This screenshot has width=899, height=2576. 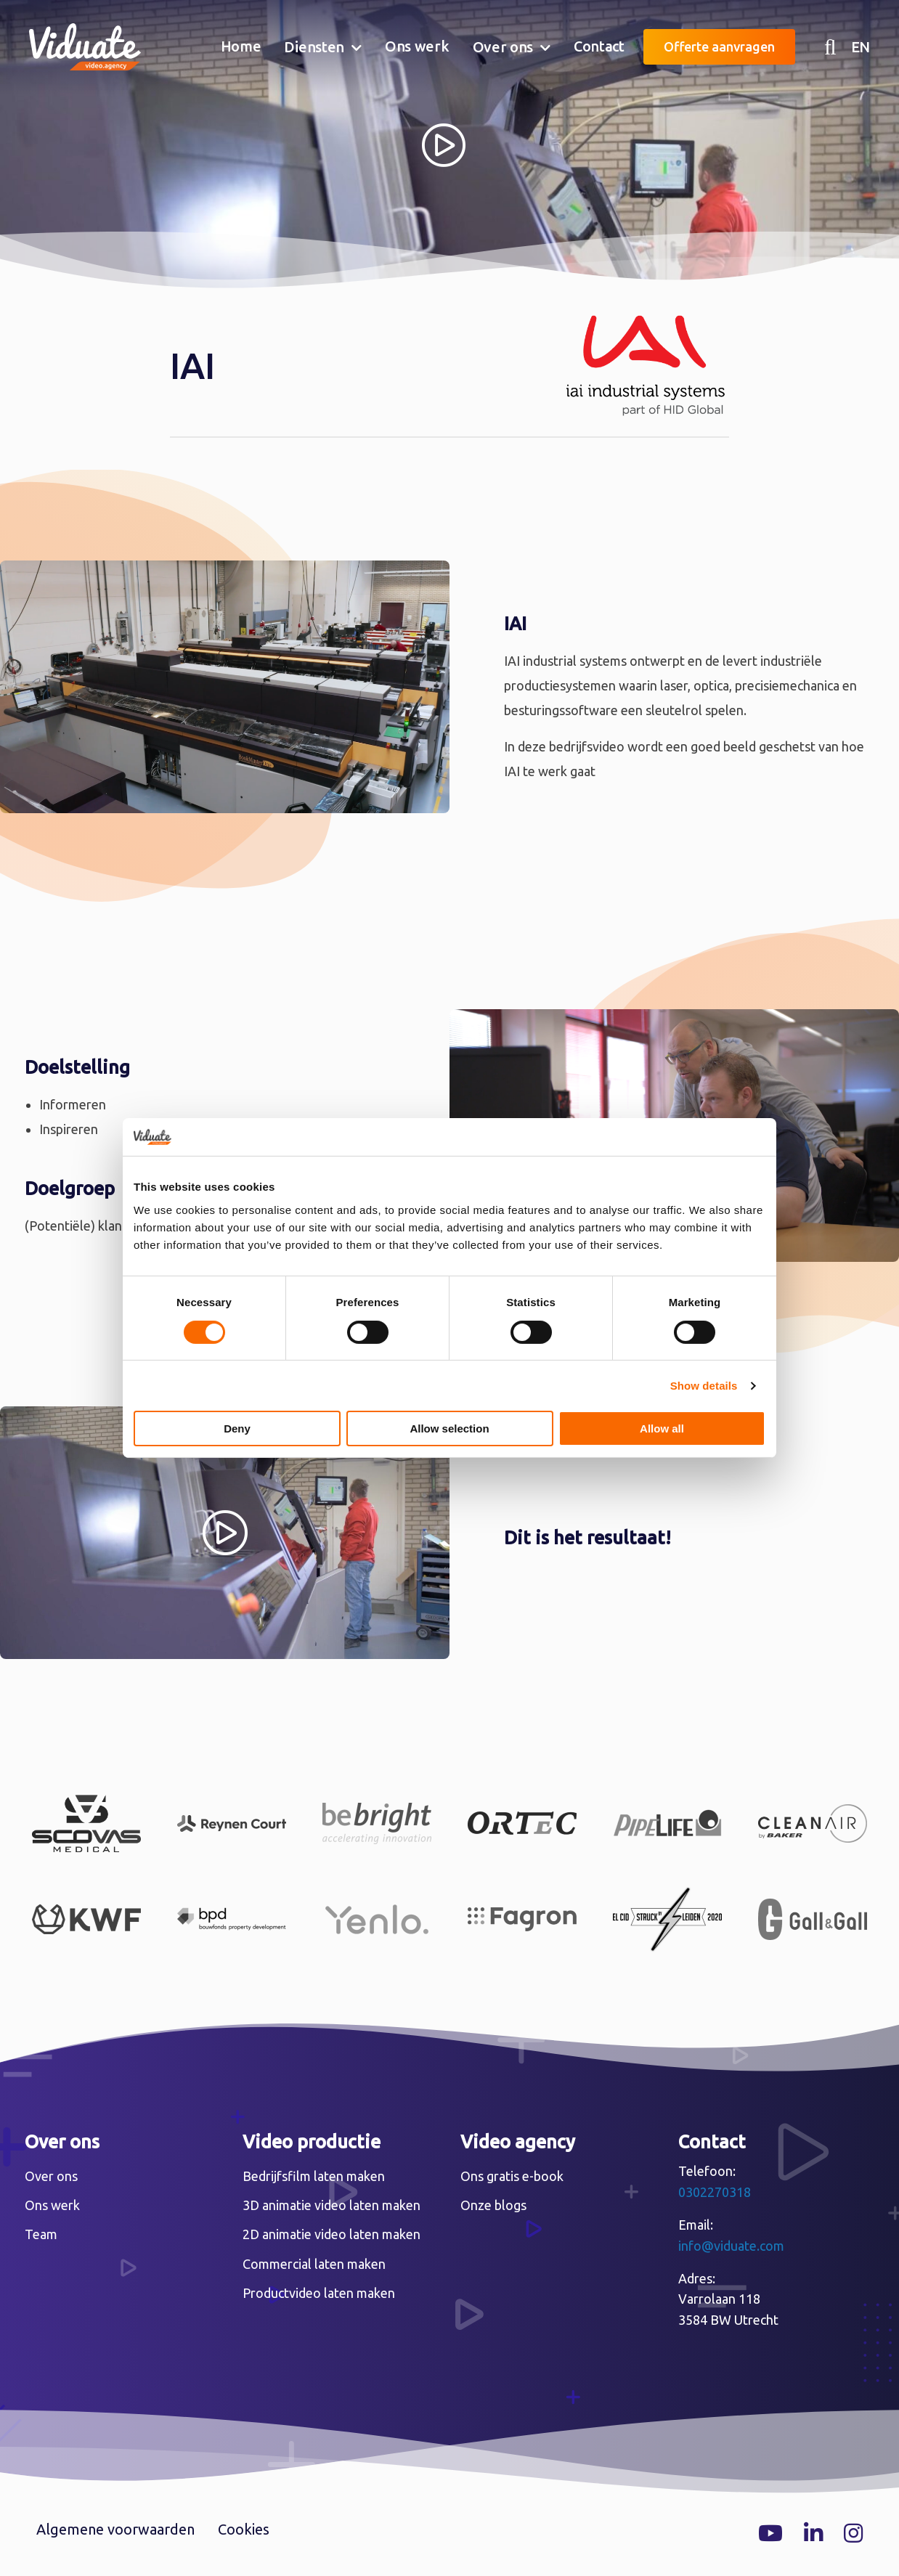 I want to click on Diensten, so click(x=314, y=46).